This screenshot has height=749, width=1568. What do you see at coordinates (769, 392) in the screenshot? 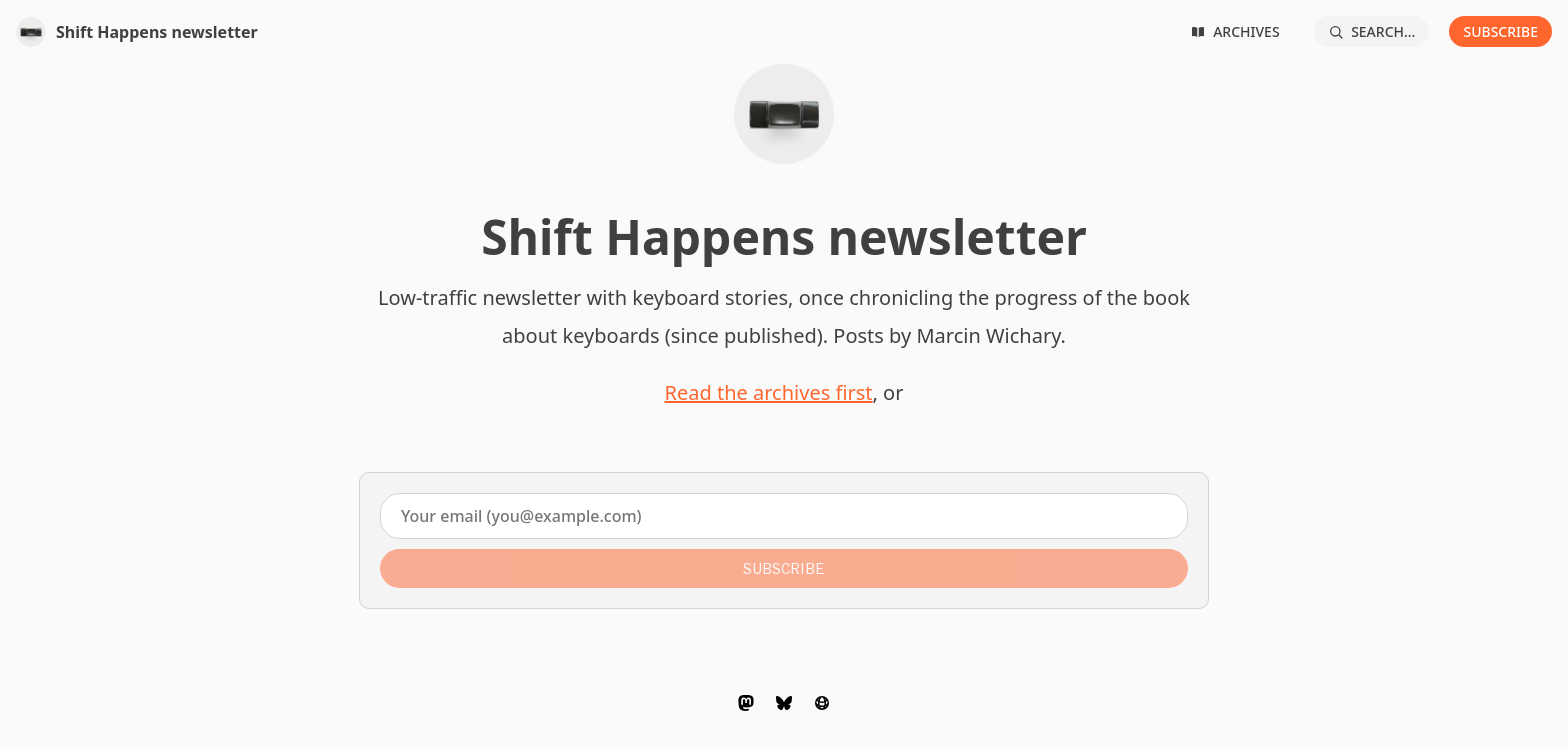
I see `Read the archives first` at bounding box center [769, 392].